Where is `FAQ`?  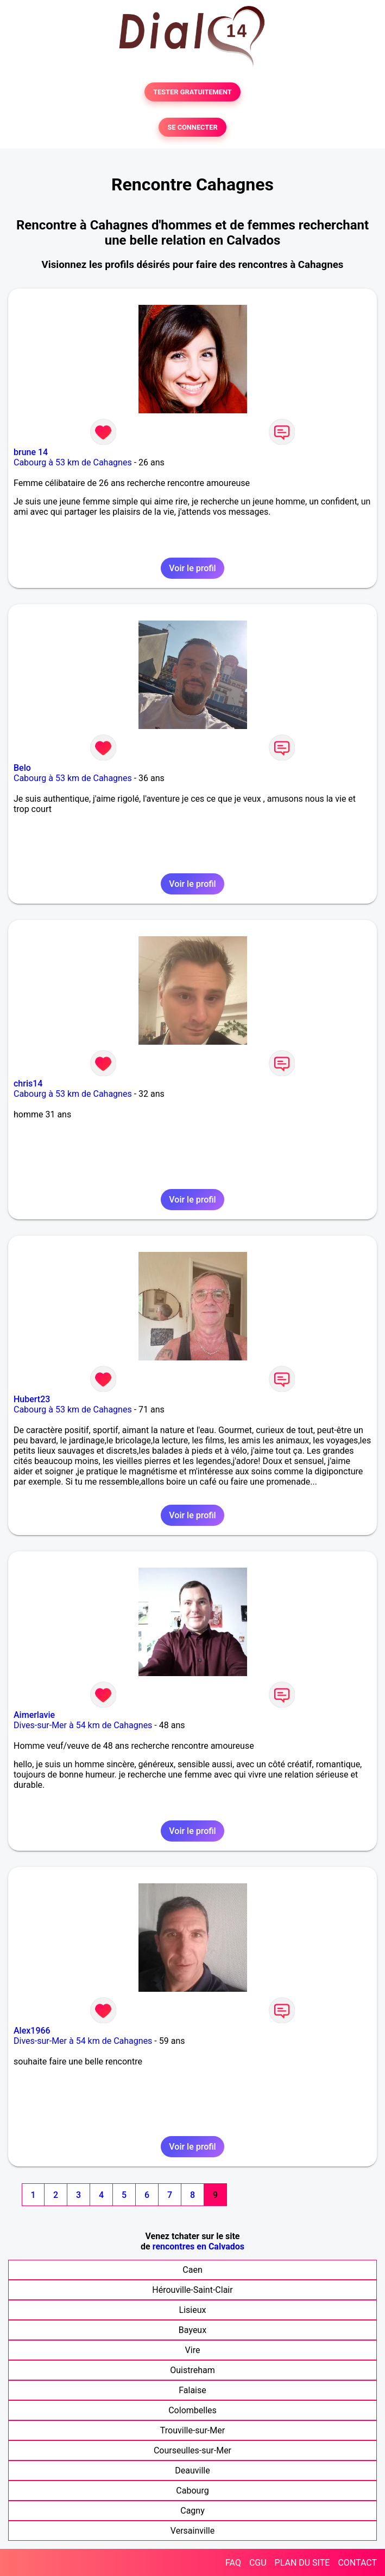
FAQ is located at coordinates (233, 2563).